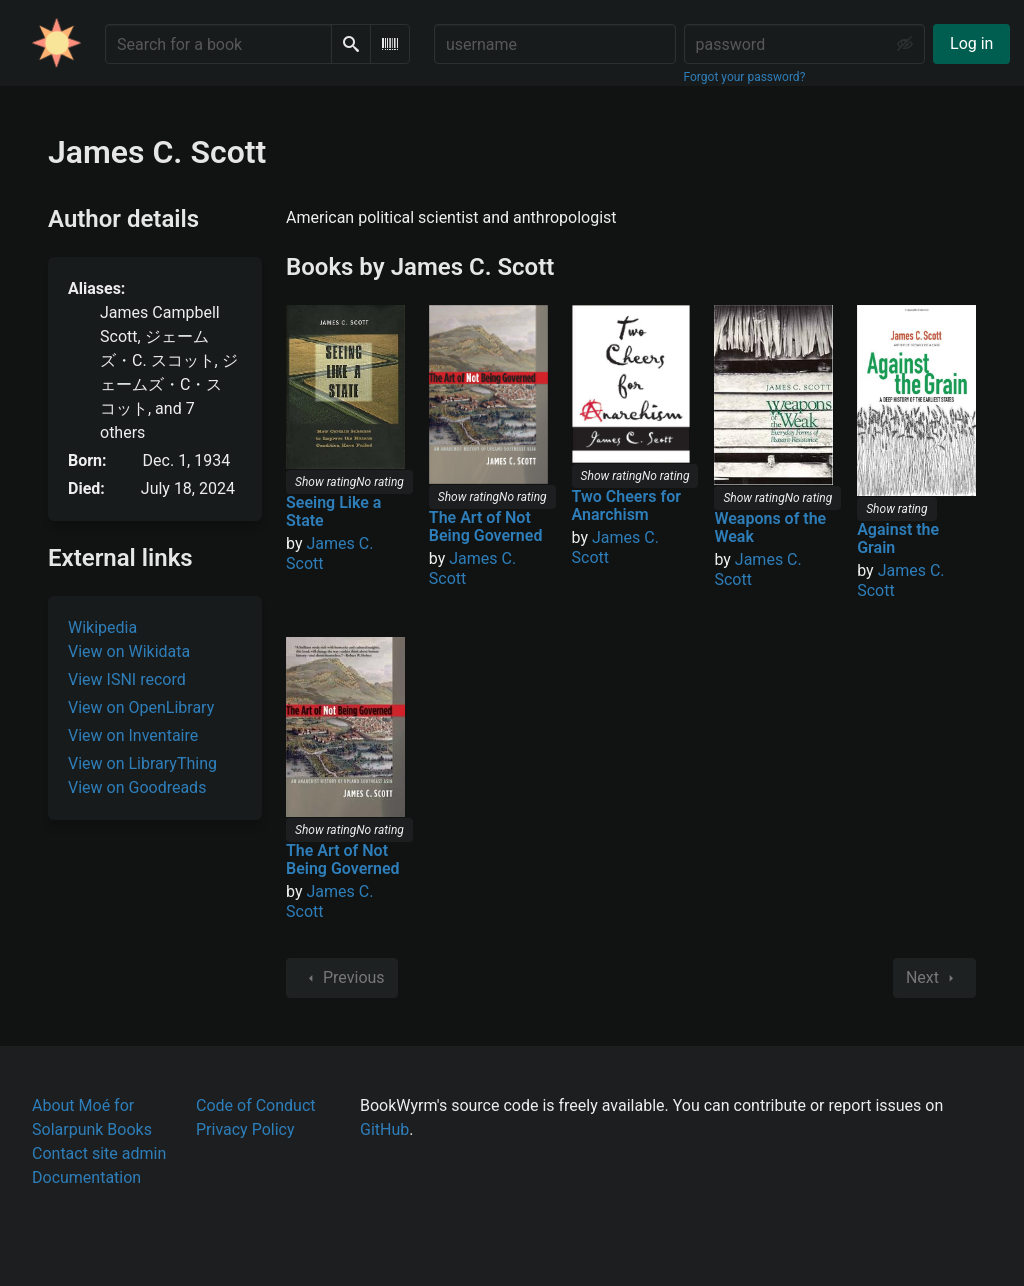 The width and height of the screenshot is (1024, 1286). What do you see at coordinates (218, 44) in the screenshot?
I see `[Search for a book]` at bounding box center [218, 44].